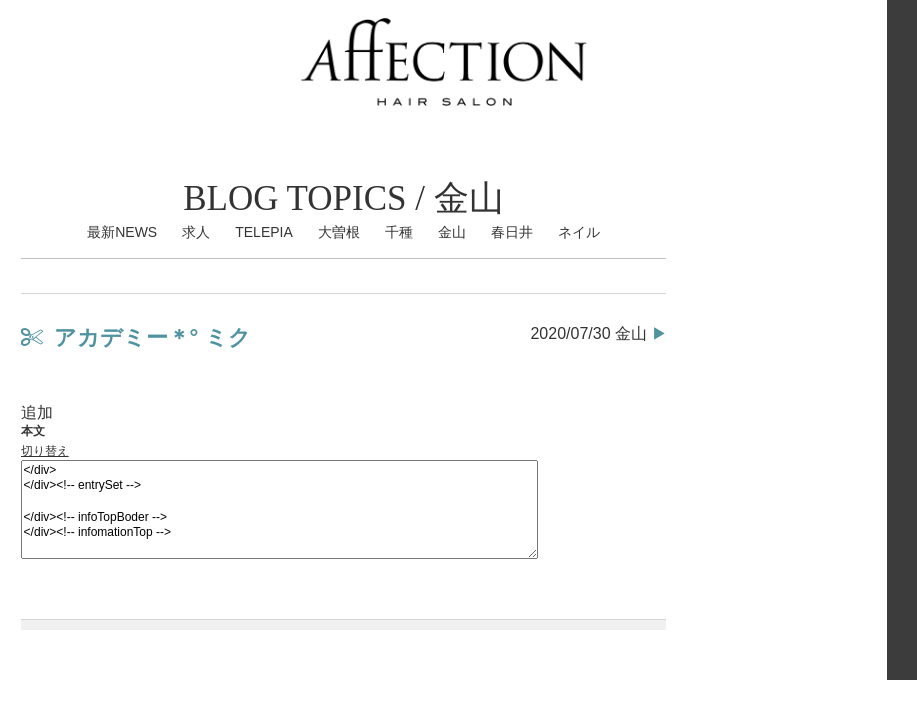 The height and width of the screenshot is (720, 917). Describe the element at coordinates (196, 232) in the screenshot. I see `求人` at that location.